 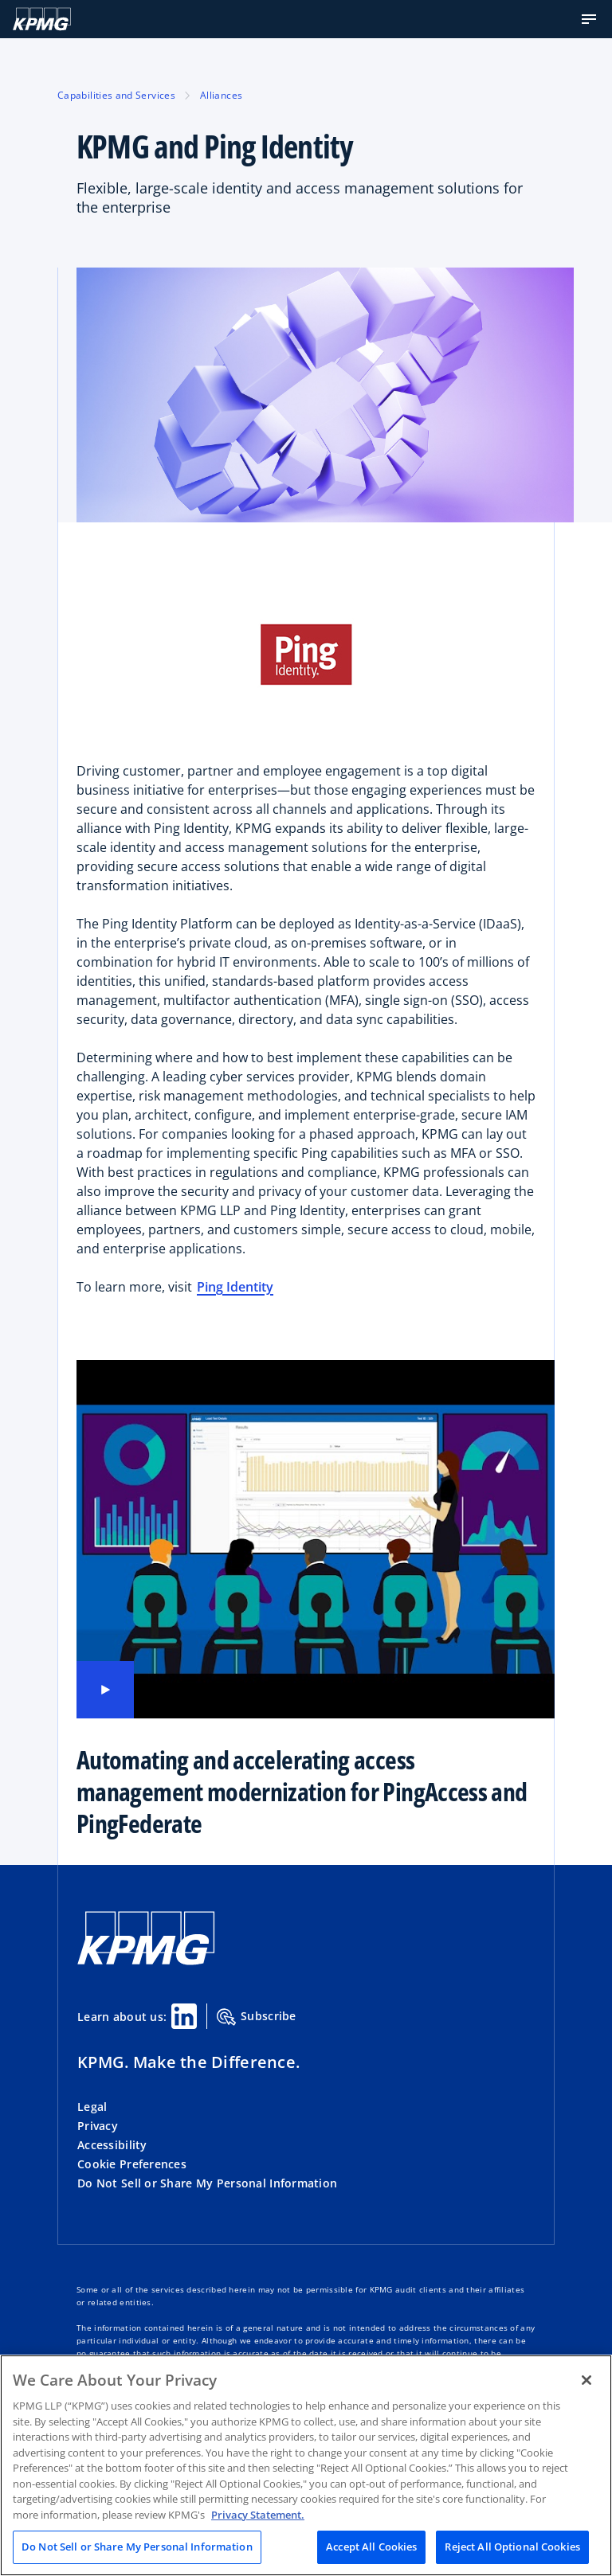 I want to click on Capabilities and Services, so click(x=116, y=95).